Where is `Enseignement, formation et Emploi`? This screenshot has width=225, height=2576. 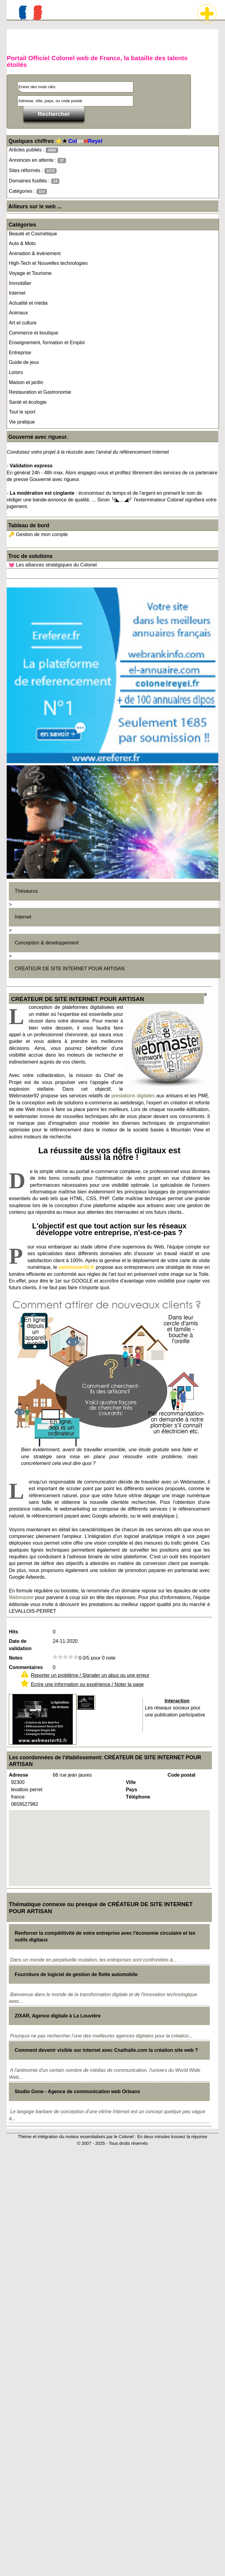
Enseignement, formation et Emploi is located at coordinates (47, 342).